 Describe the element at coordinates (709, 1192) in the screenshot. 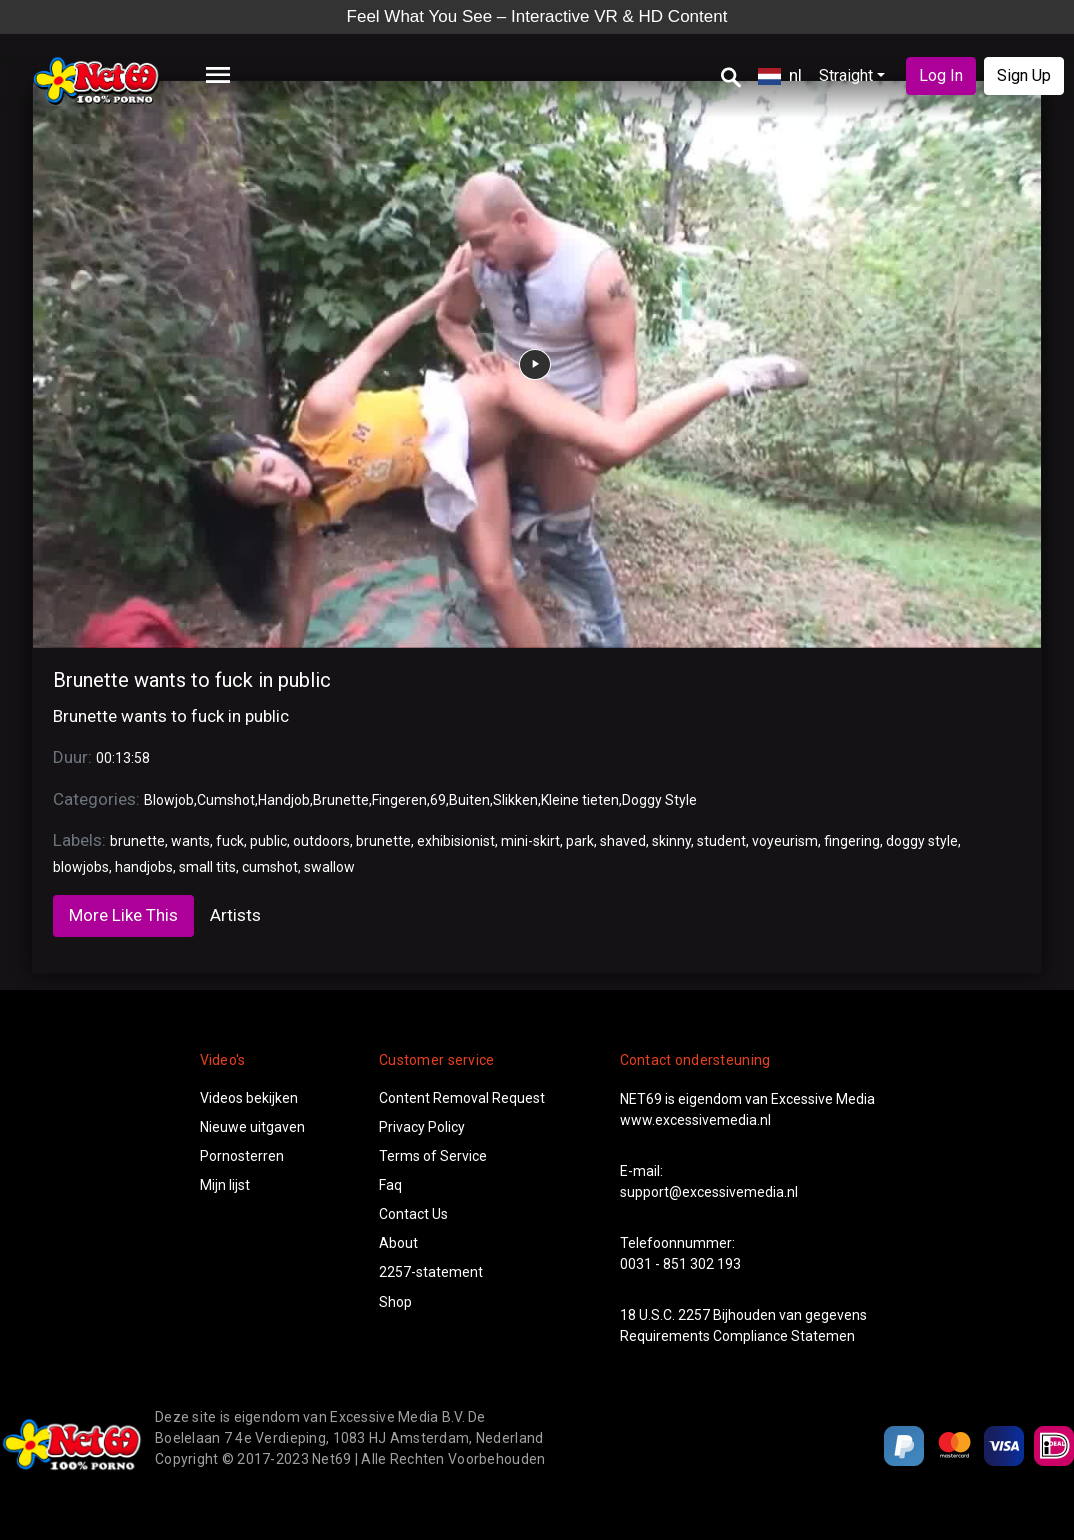

I see `support@excessivemedia.nl` at that location.